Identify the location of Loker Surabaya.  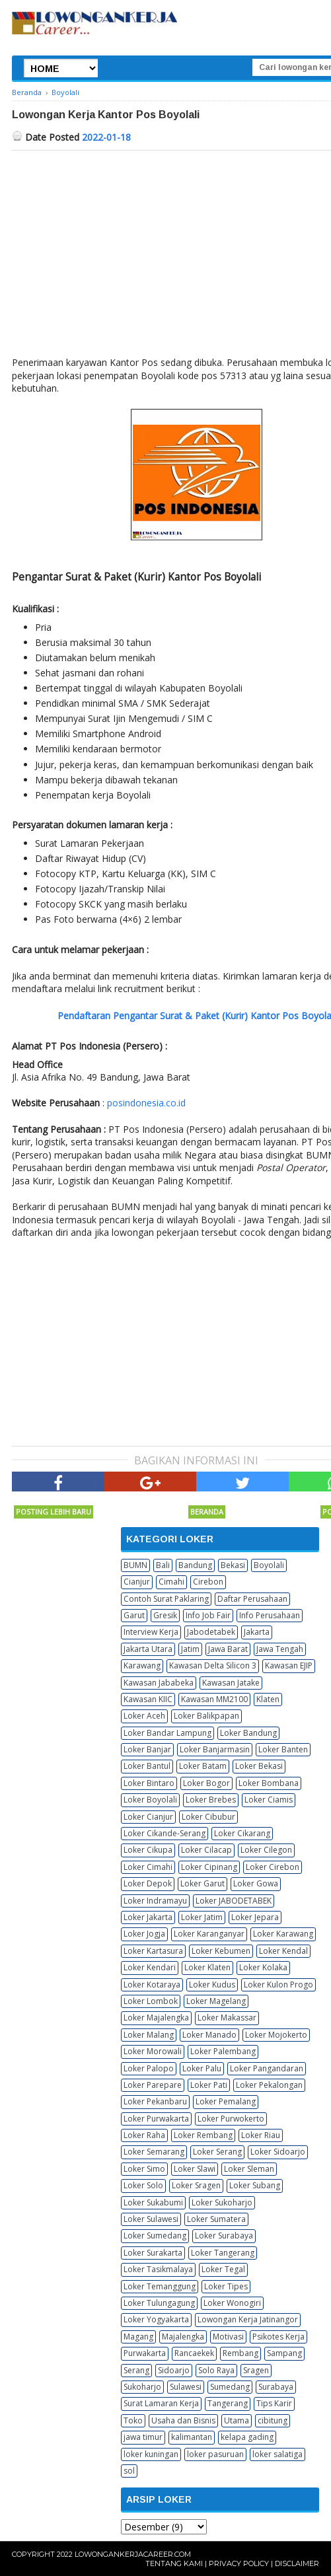
(224, 2235).